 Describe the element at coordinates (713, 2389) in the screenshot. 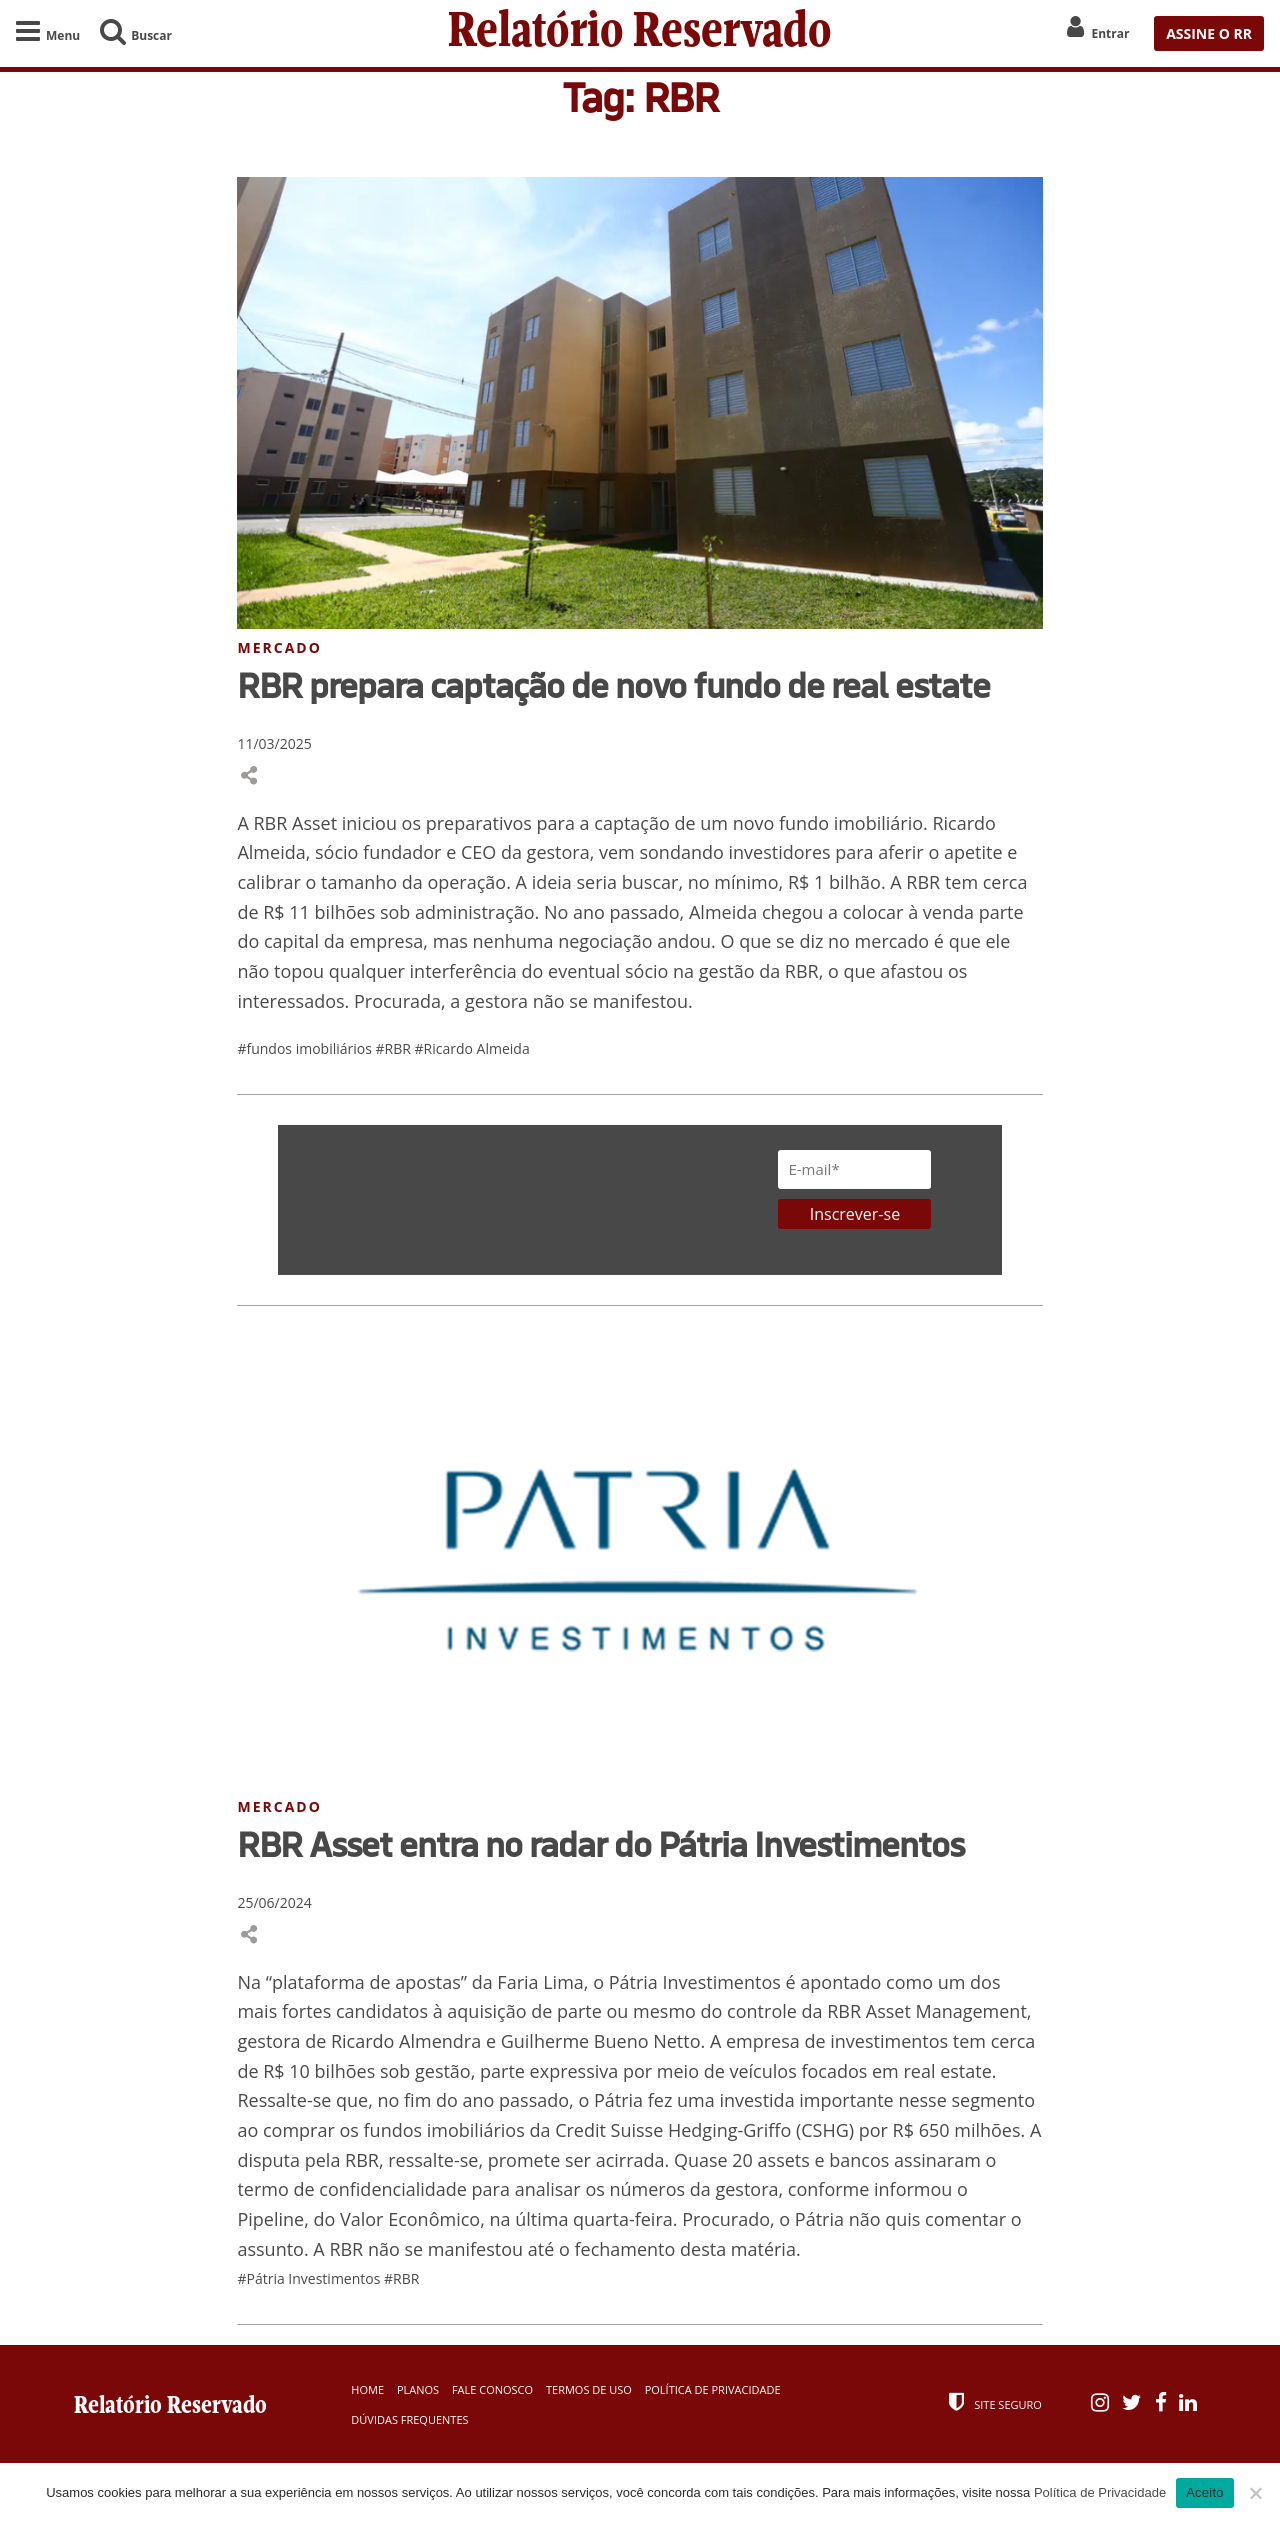

I see `Política de Privacidade` at that location.